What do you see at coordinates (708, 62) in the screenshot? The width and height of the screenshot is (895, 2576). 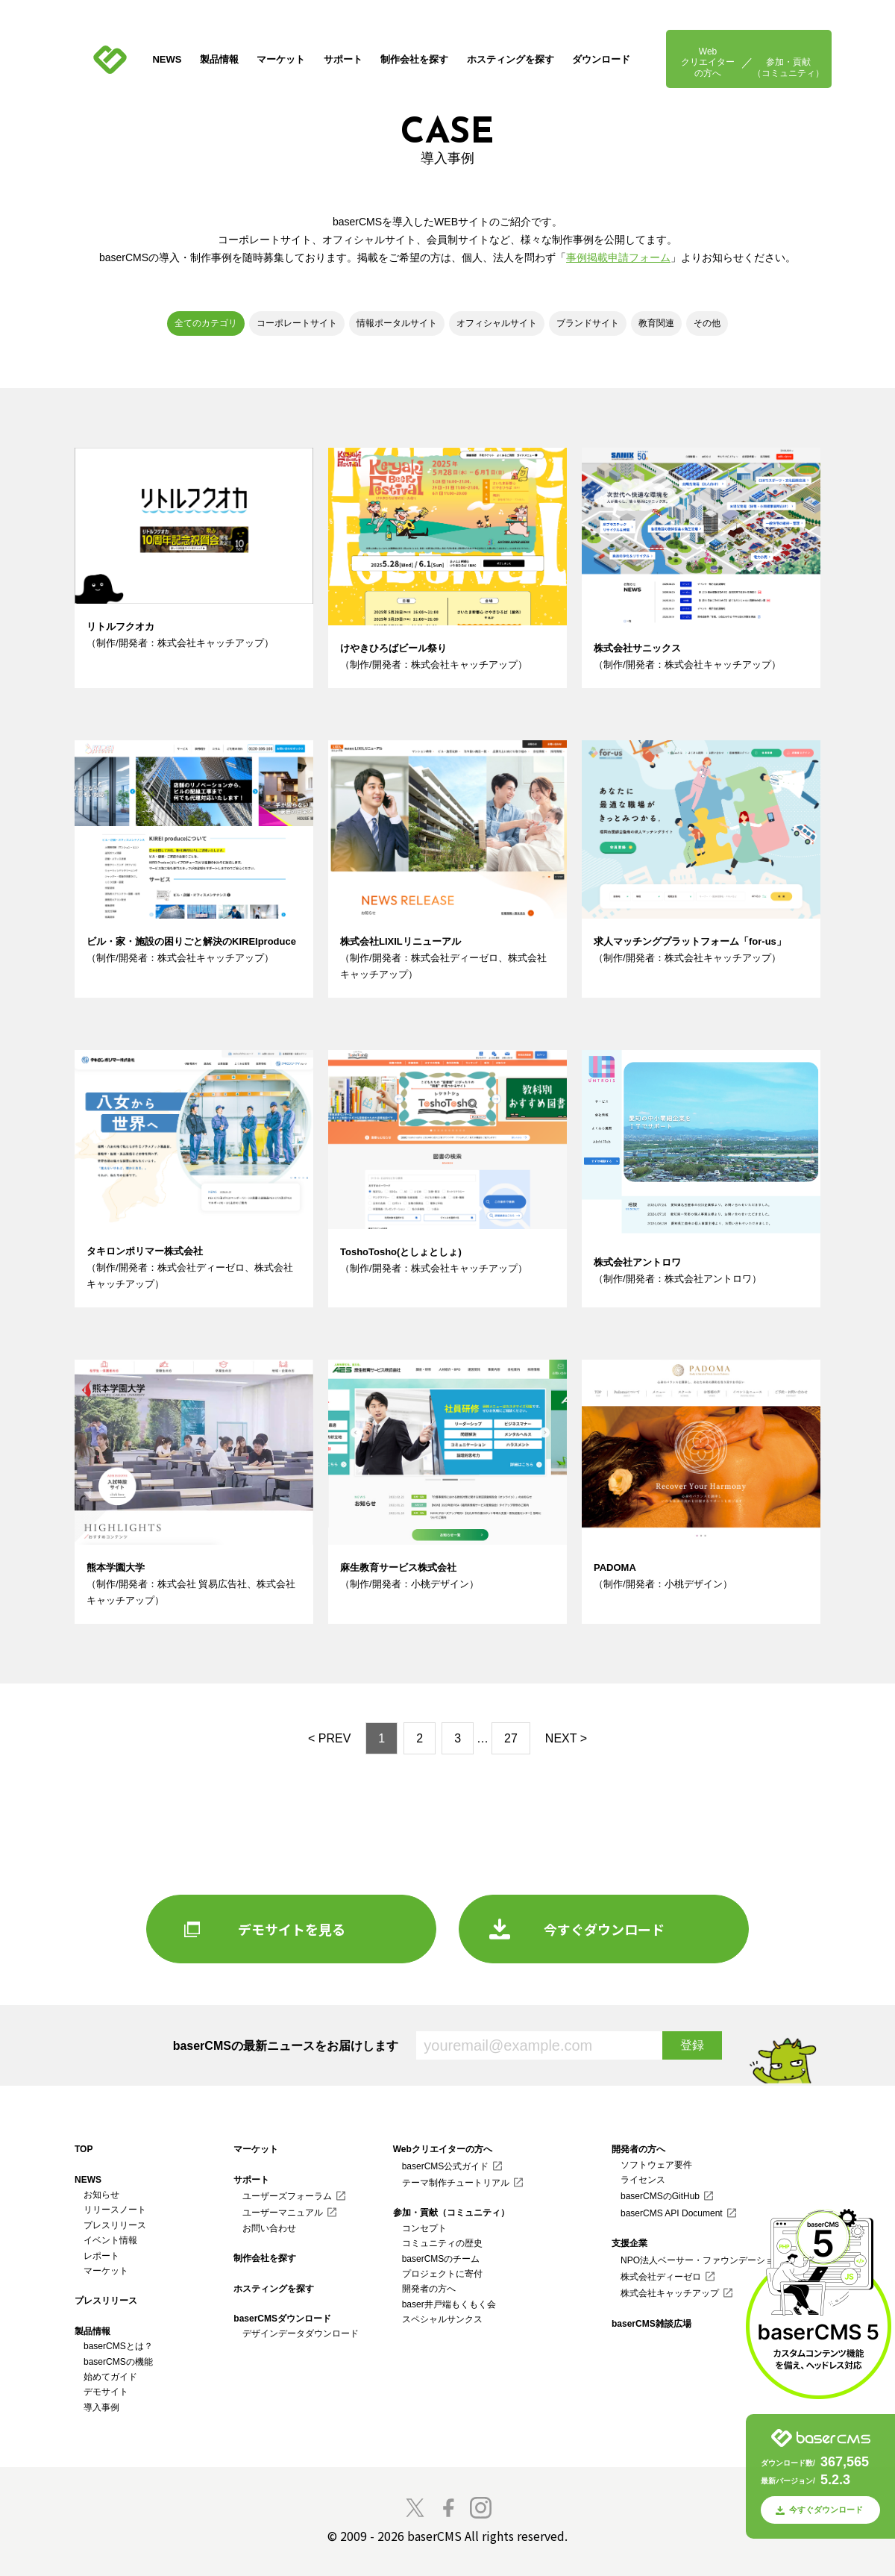 I see `Webクリエイターの方へ` at bounding box center [708, 62].